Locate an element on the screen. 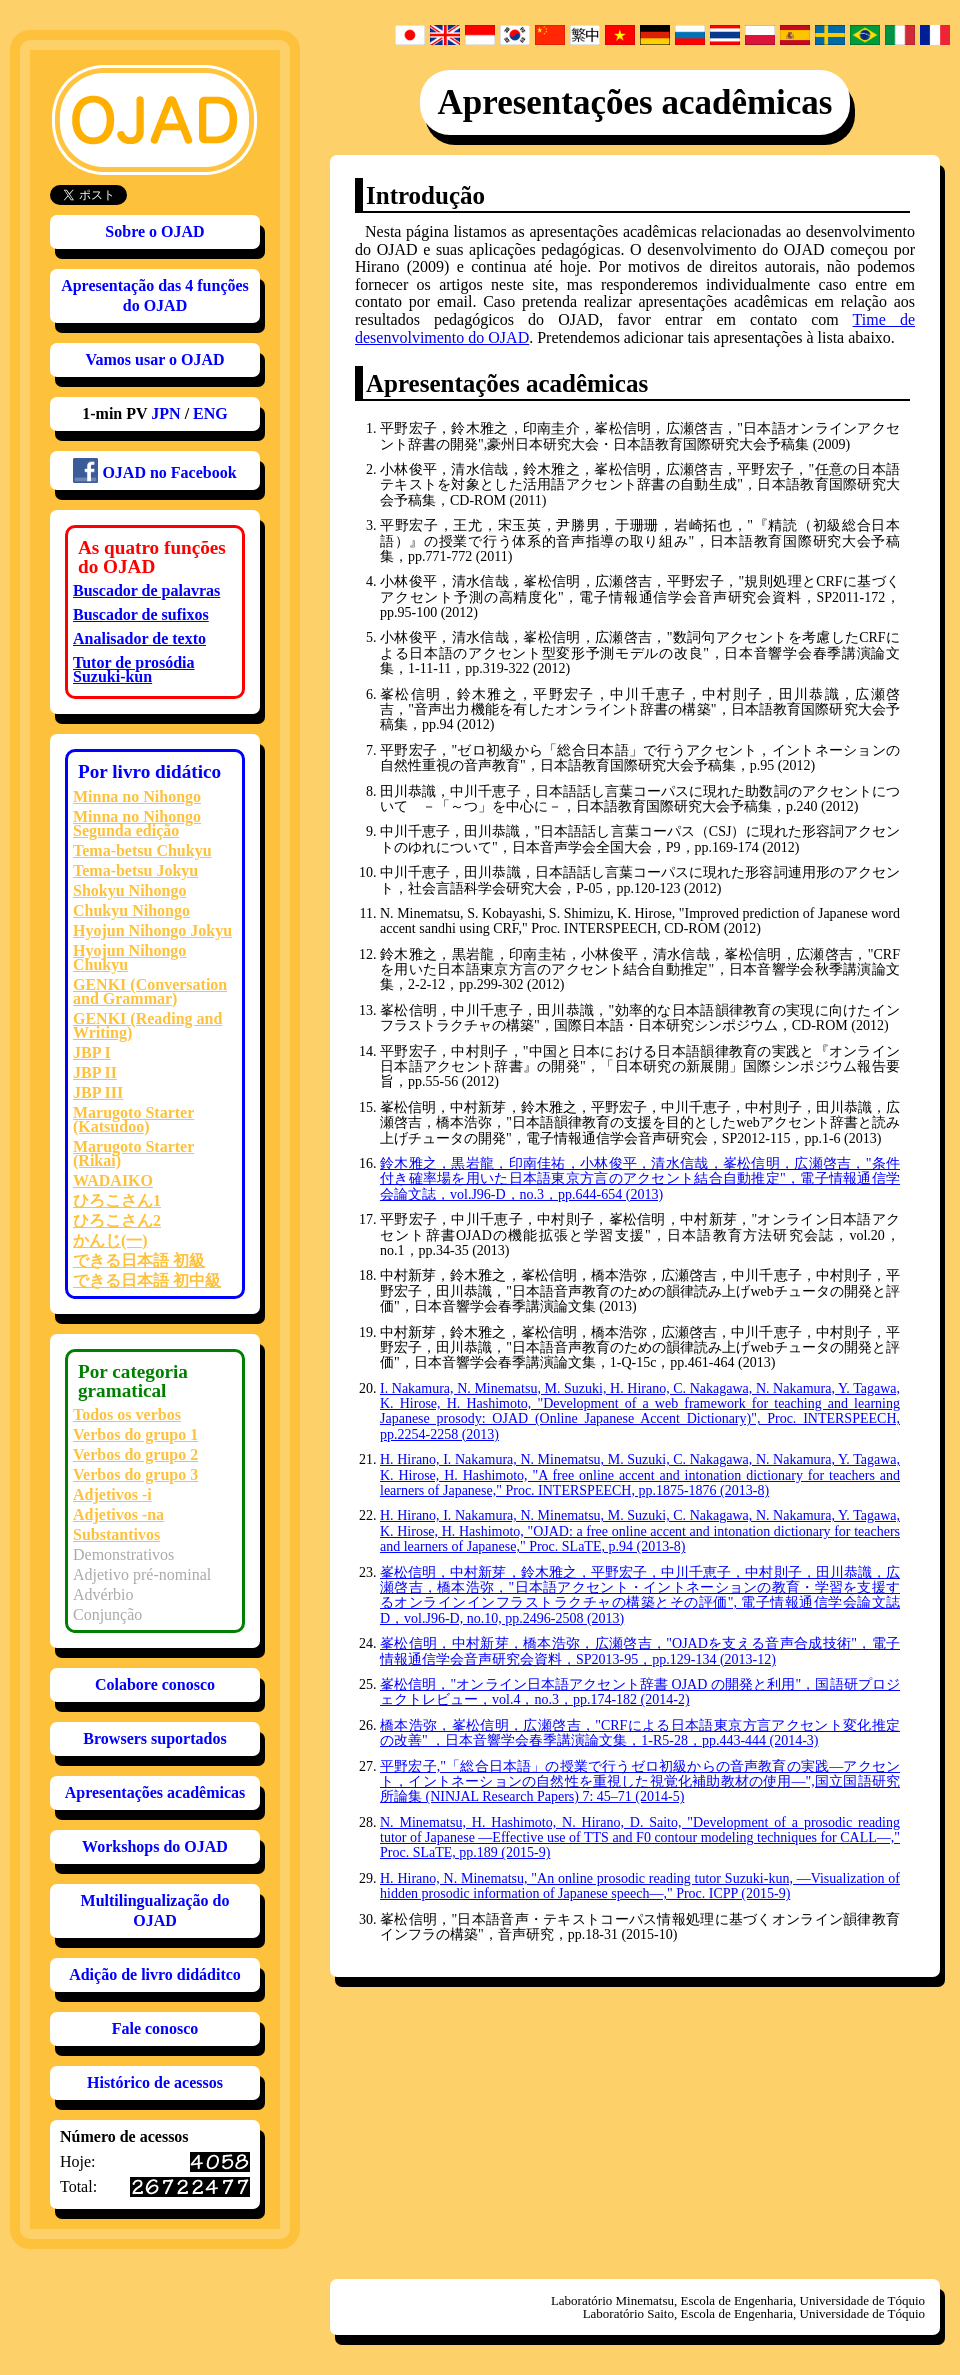 The height and width of the screenshot is (2375, 960). Browsers suportados is located at coordinates (154, 1738).